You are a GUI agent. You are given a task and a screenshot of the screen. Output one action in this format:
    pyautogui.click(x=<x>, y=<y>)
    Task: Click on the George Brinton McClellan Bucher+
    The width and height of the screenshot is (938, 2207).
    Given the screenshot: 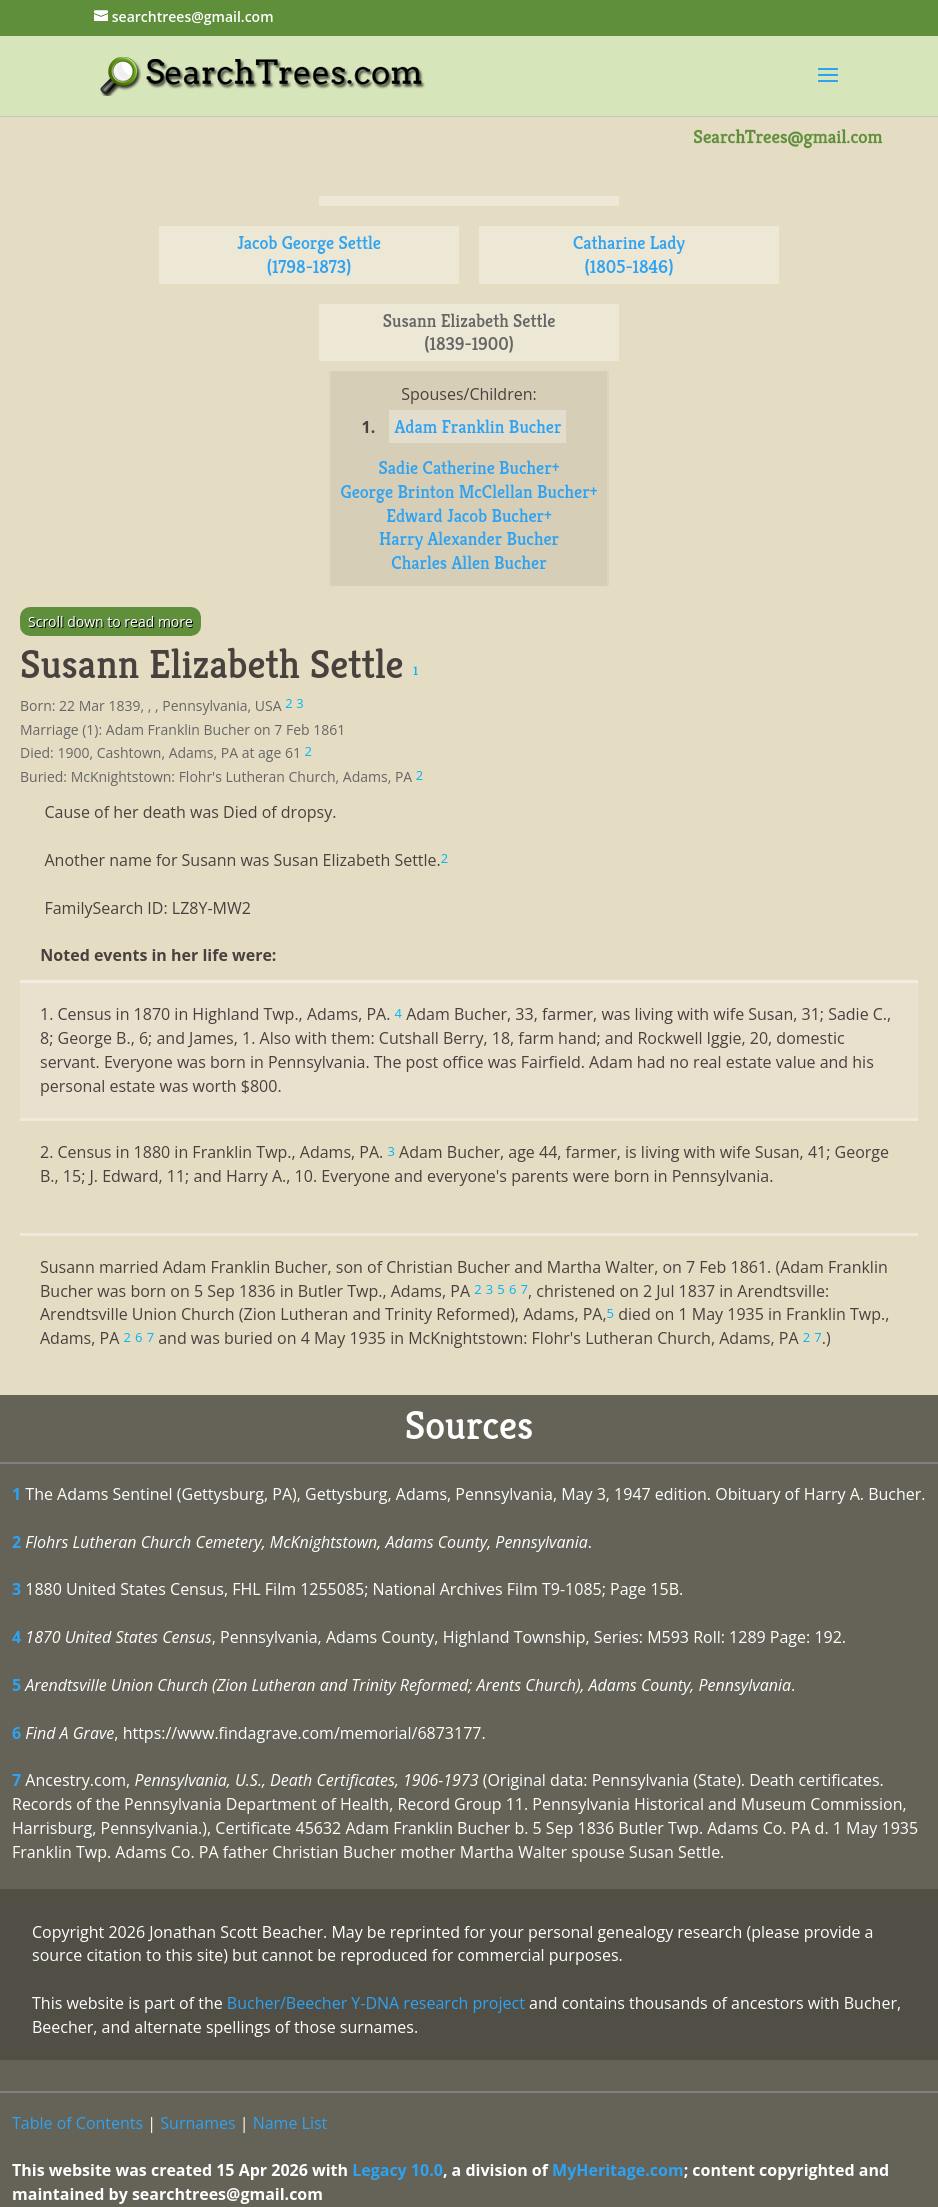 What is the action you would take?
    pyautogui.click(x=469, y=491)
    